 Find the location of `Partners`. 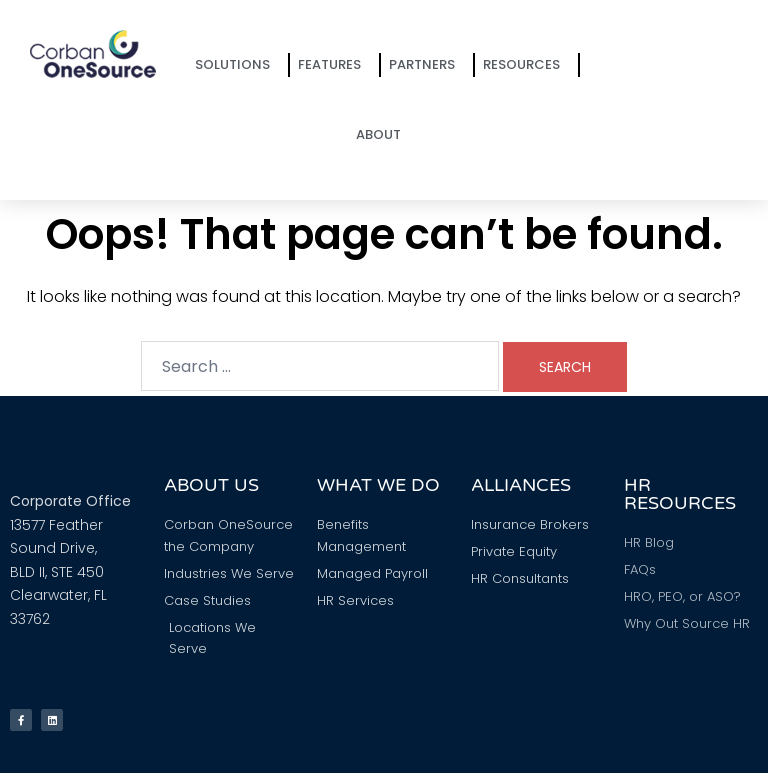

Partners is located at coordinates (427, 65).